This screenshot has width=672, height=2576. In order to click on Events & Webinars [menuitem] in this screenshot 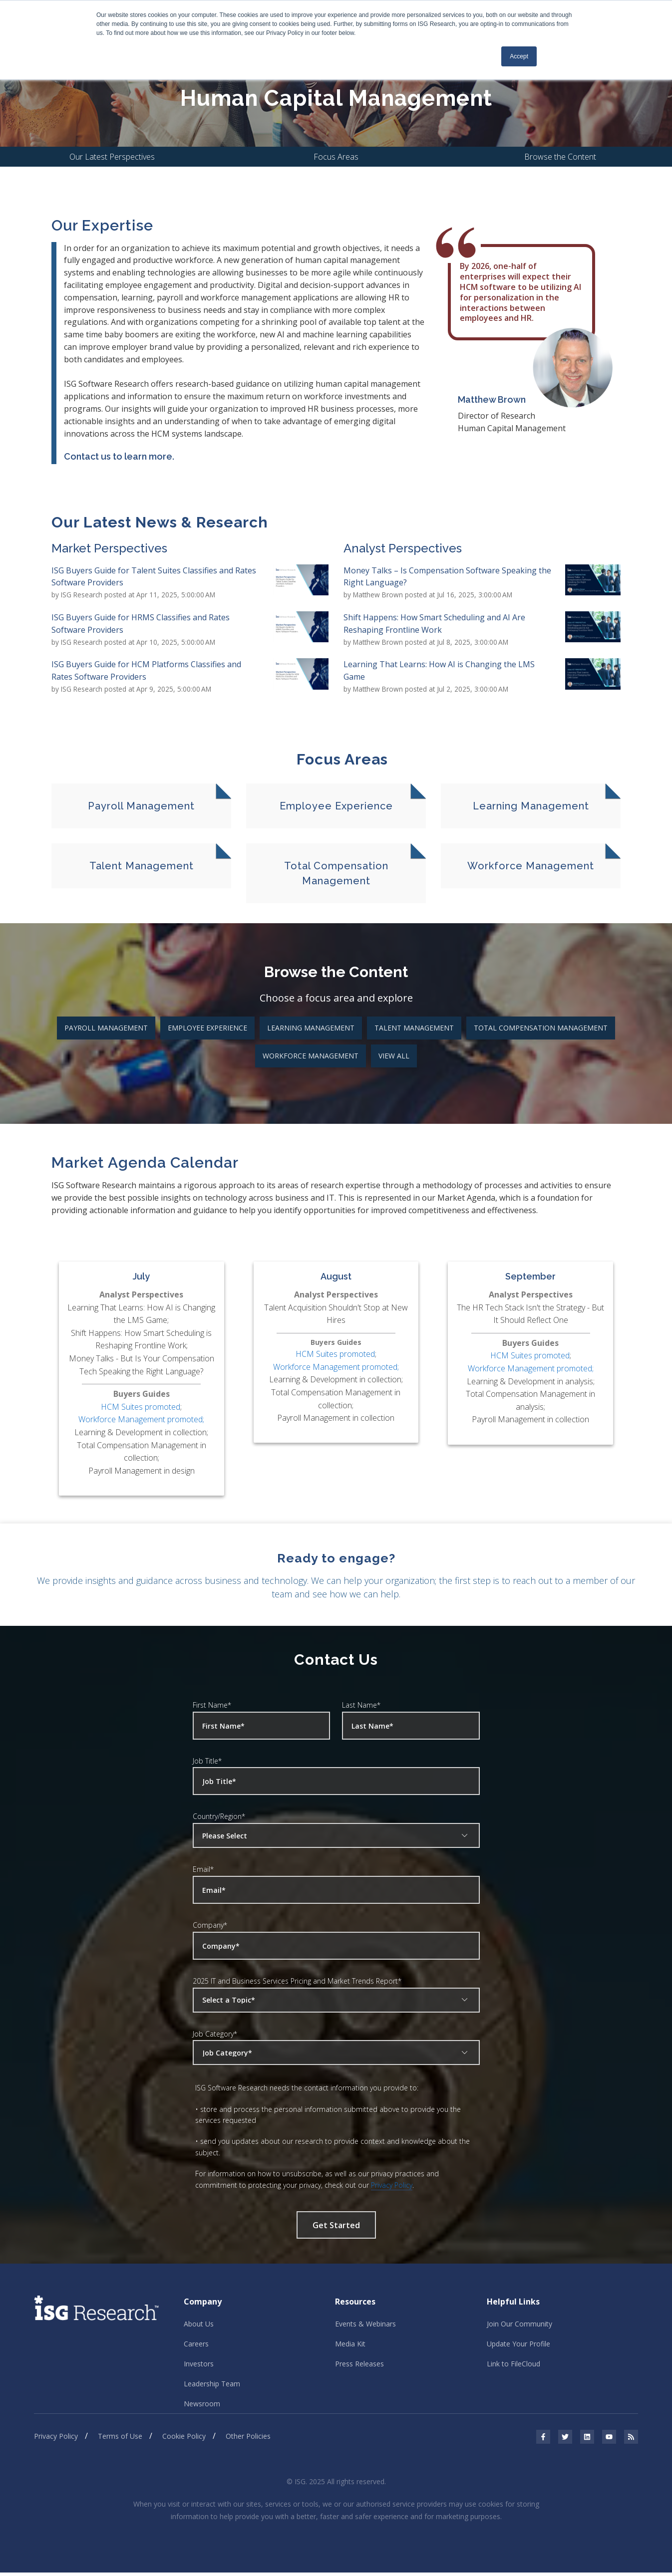, I will do `click(365, 2324)`.